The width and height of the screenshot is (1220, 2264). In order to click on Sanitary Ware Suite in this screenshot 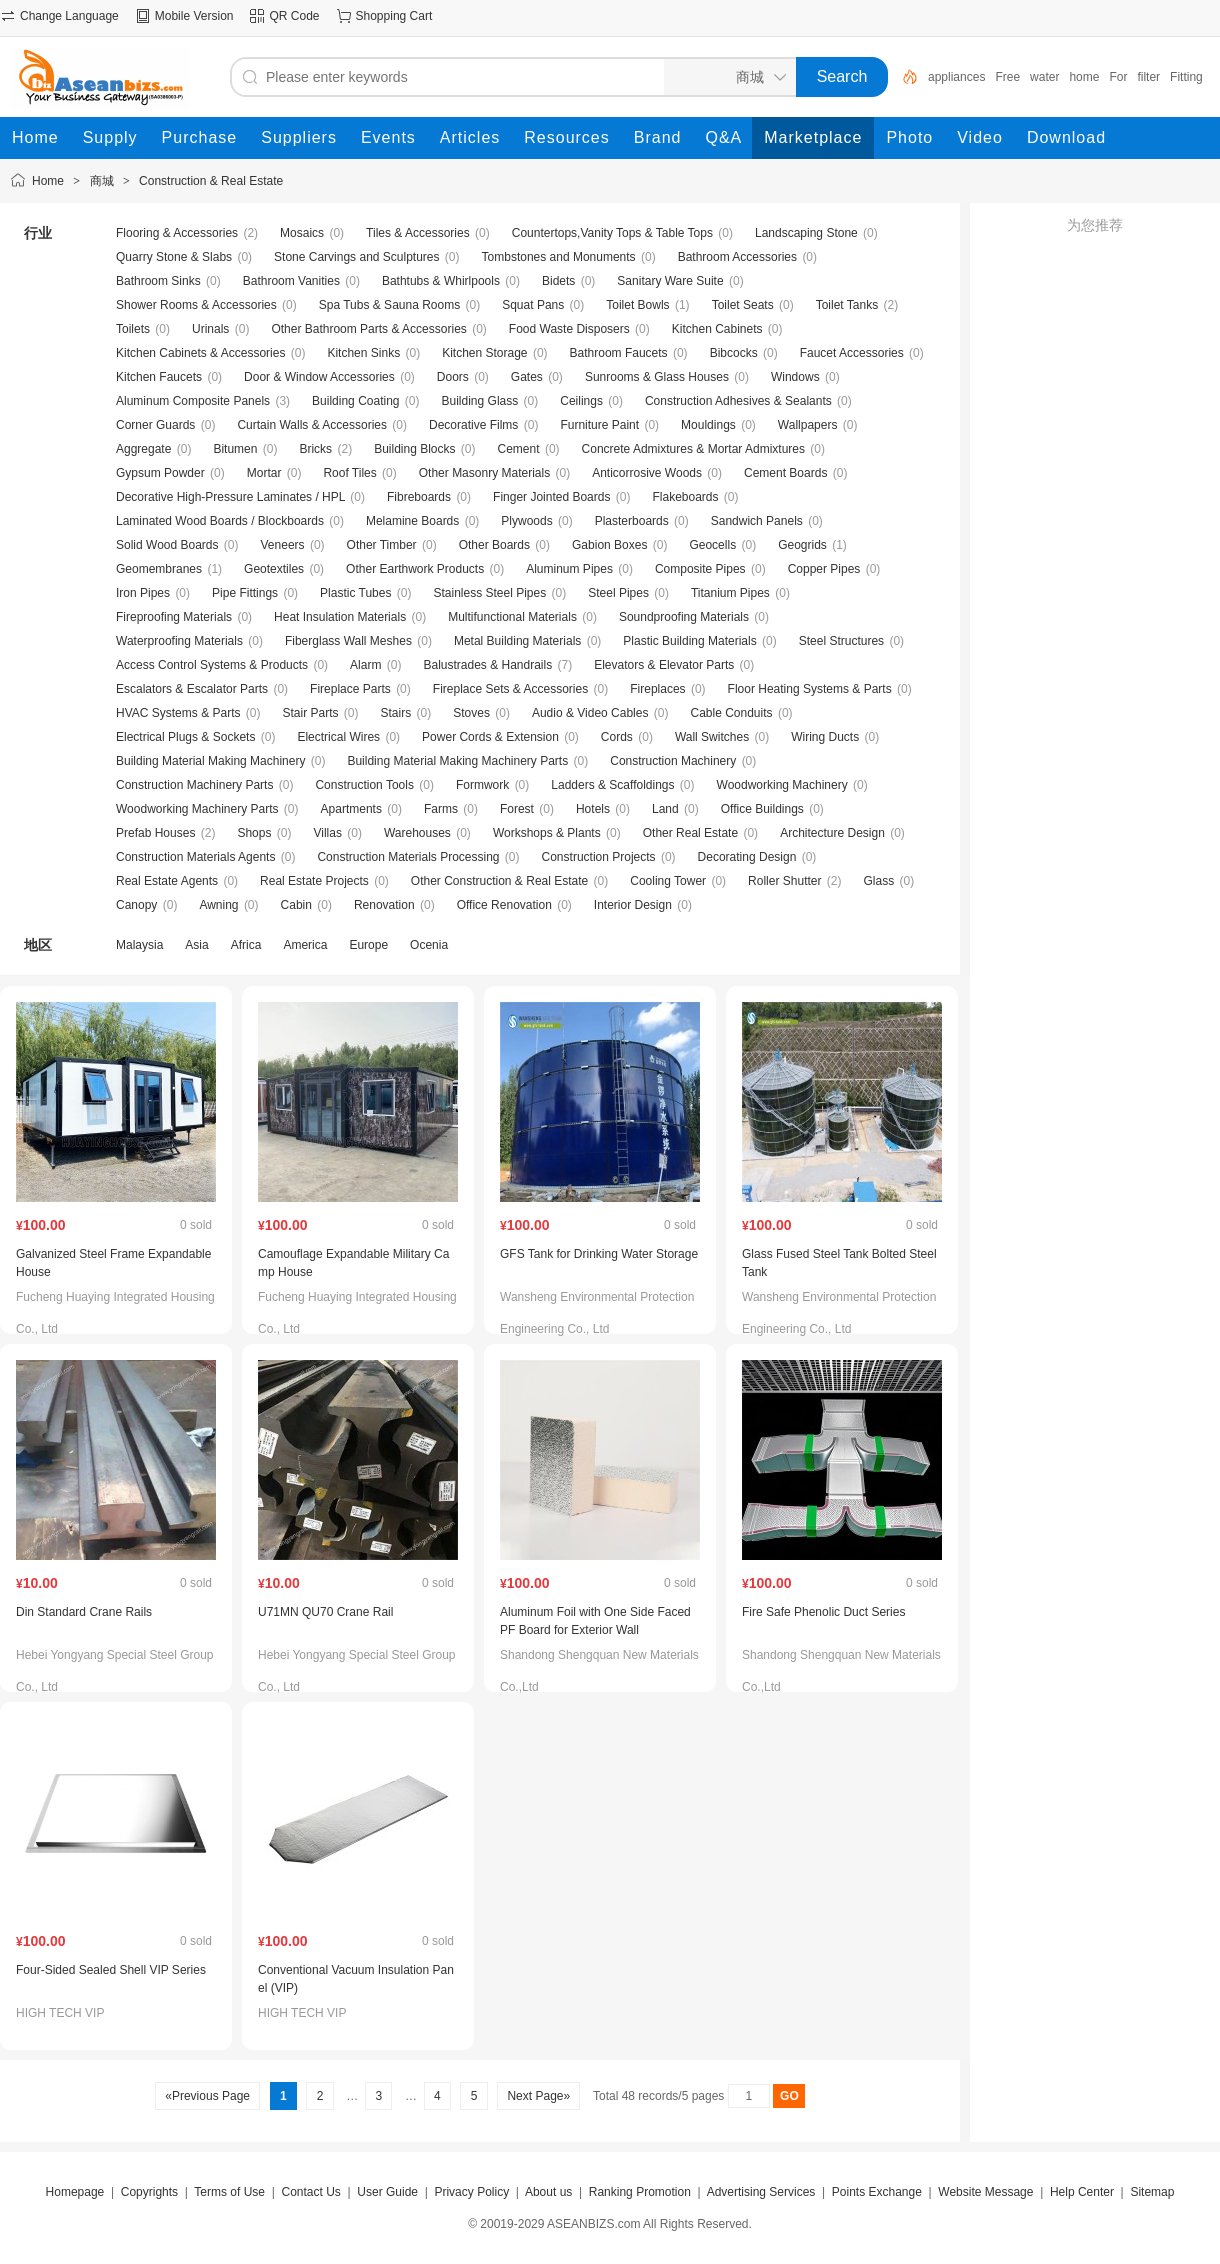, I will do `click(670, 281)`.